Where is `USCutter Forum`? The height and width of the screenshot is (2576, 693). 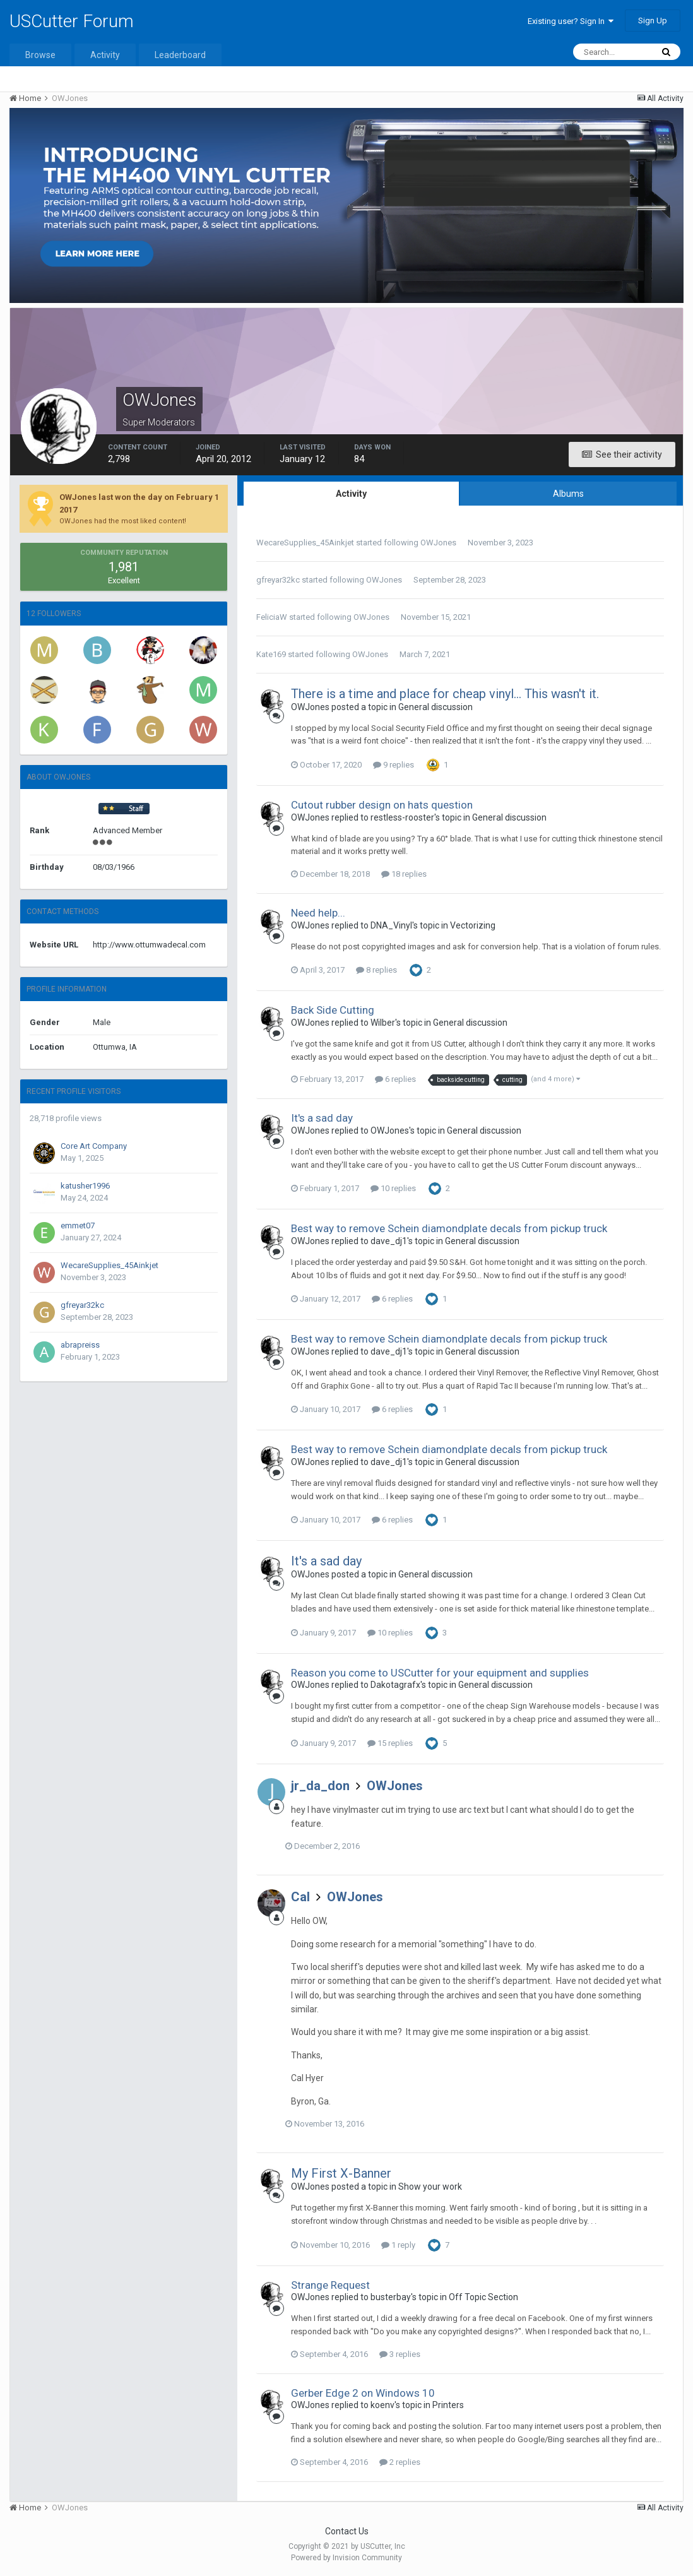 USCutter Forum is located at coordinates (71, 21).